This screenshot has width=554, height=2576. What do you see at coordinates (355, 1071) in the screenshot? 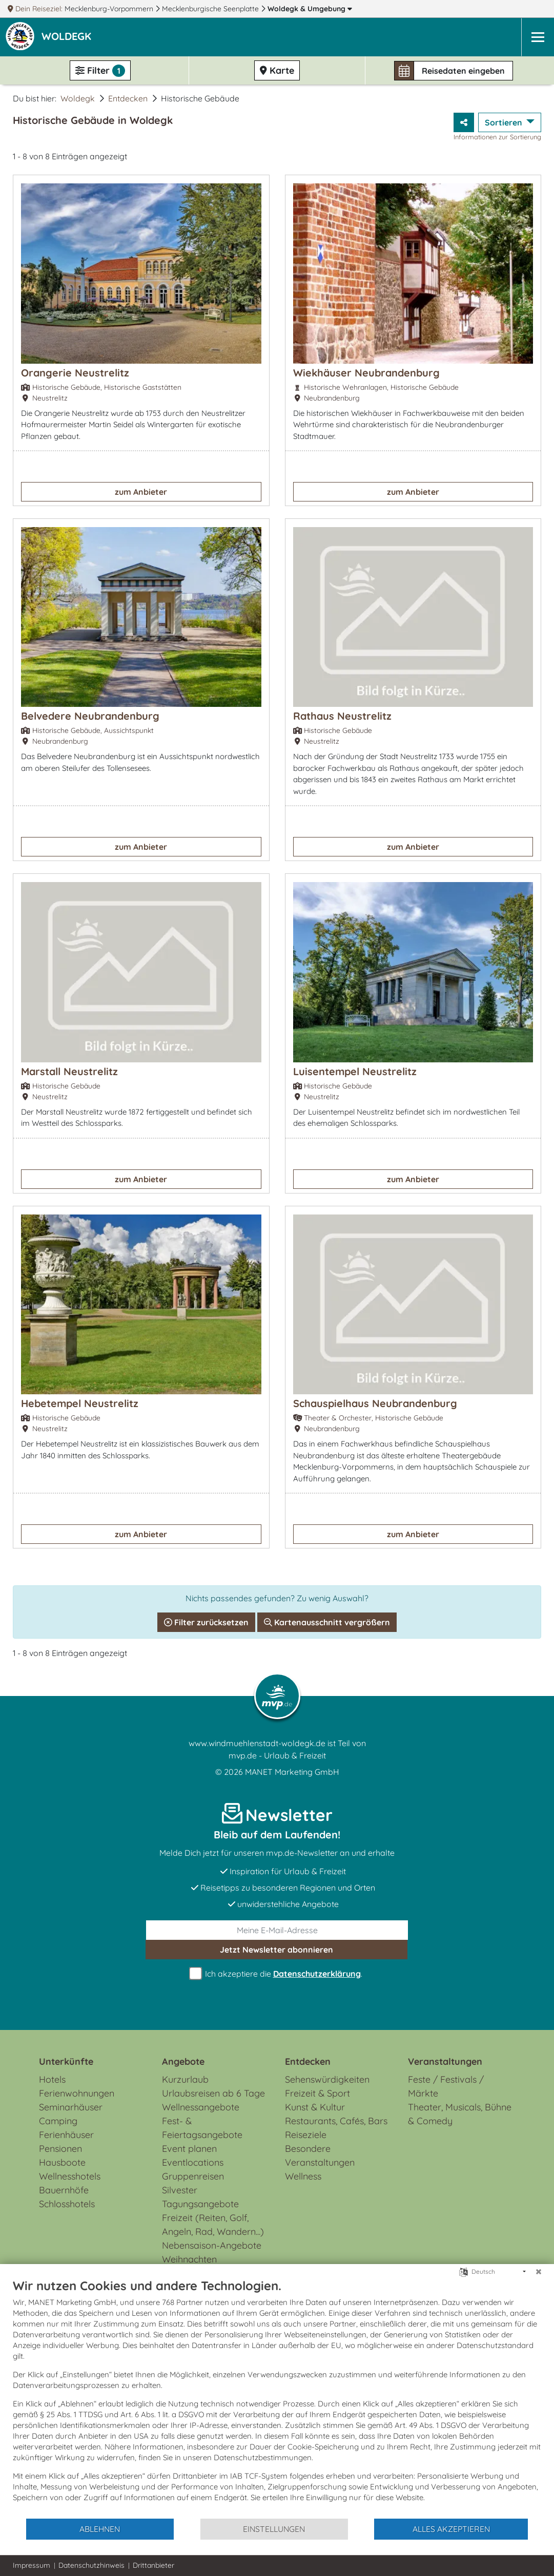
I see `Luisentempel Neustrelitz` at bounding box center [355, 1071].